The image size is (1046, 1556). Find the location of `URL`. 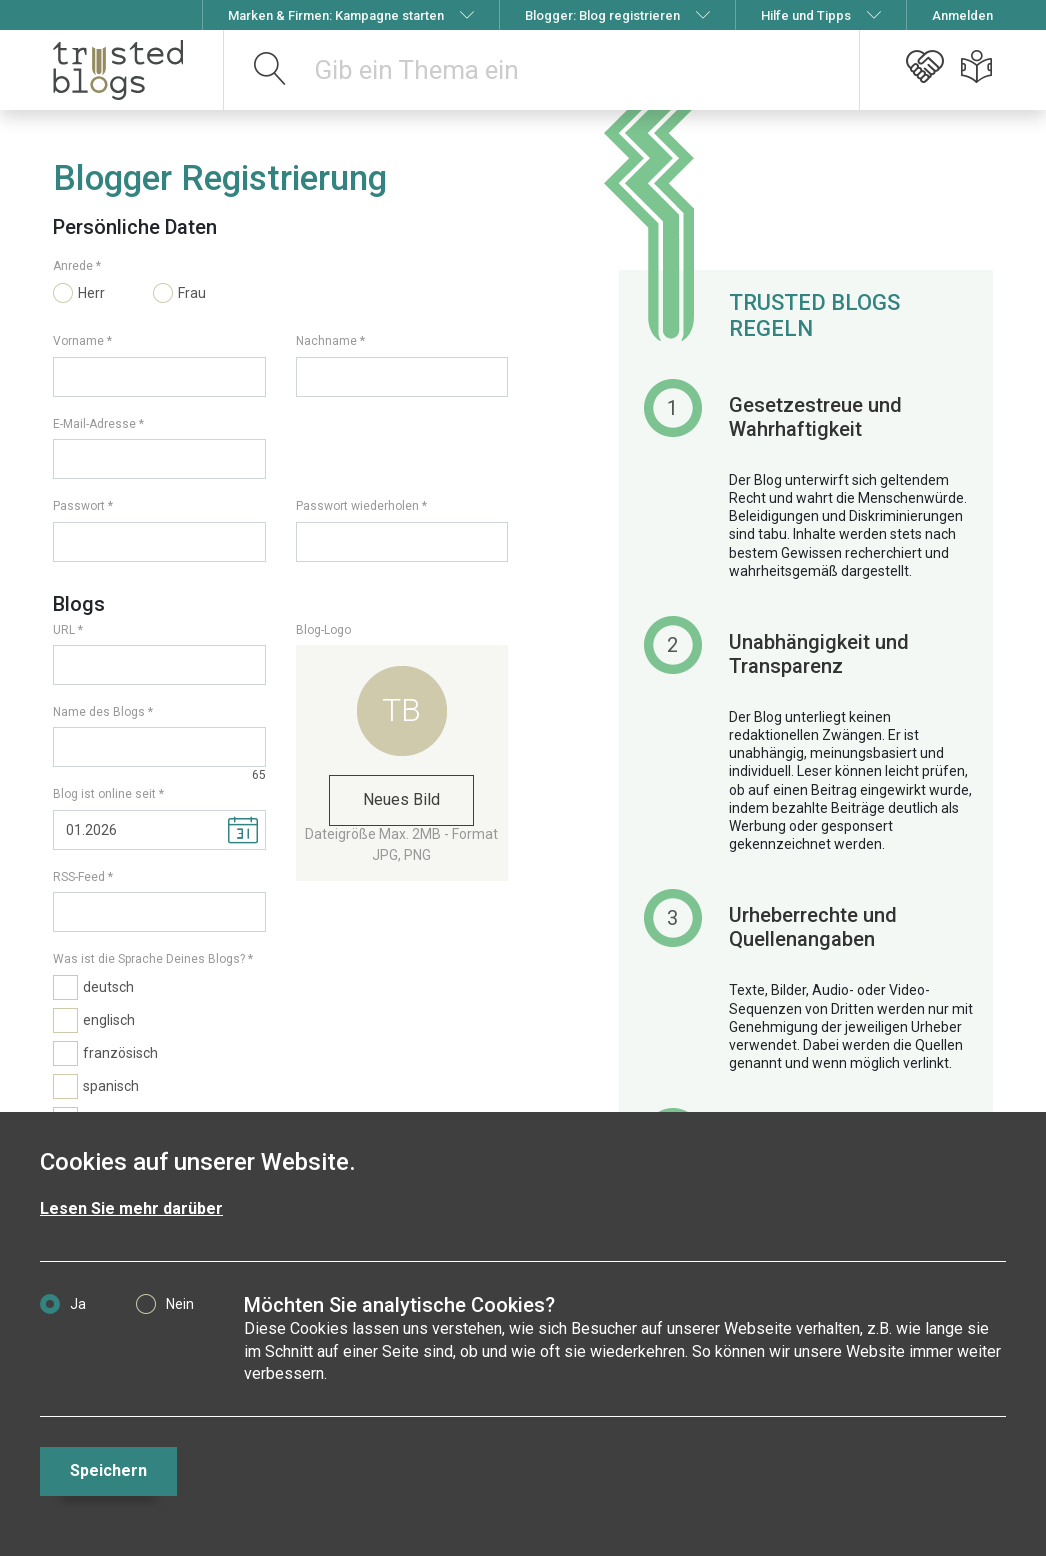

URL is located at coordinates (64, 630).